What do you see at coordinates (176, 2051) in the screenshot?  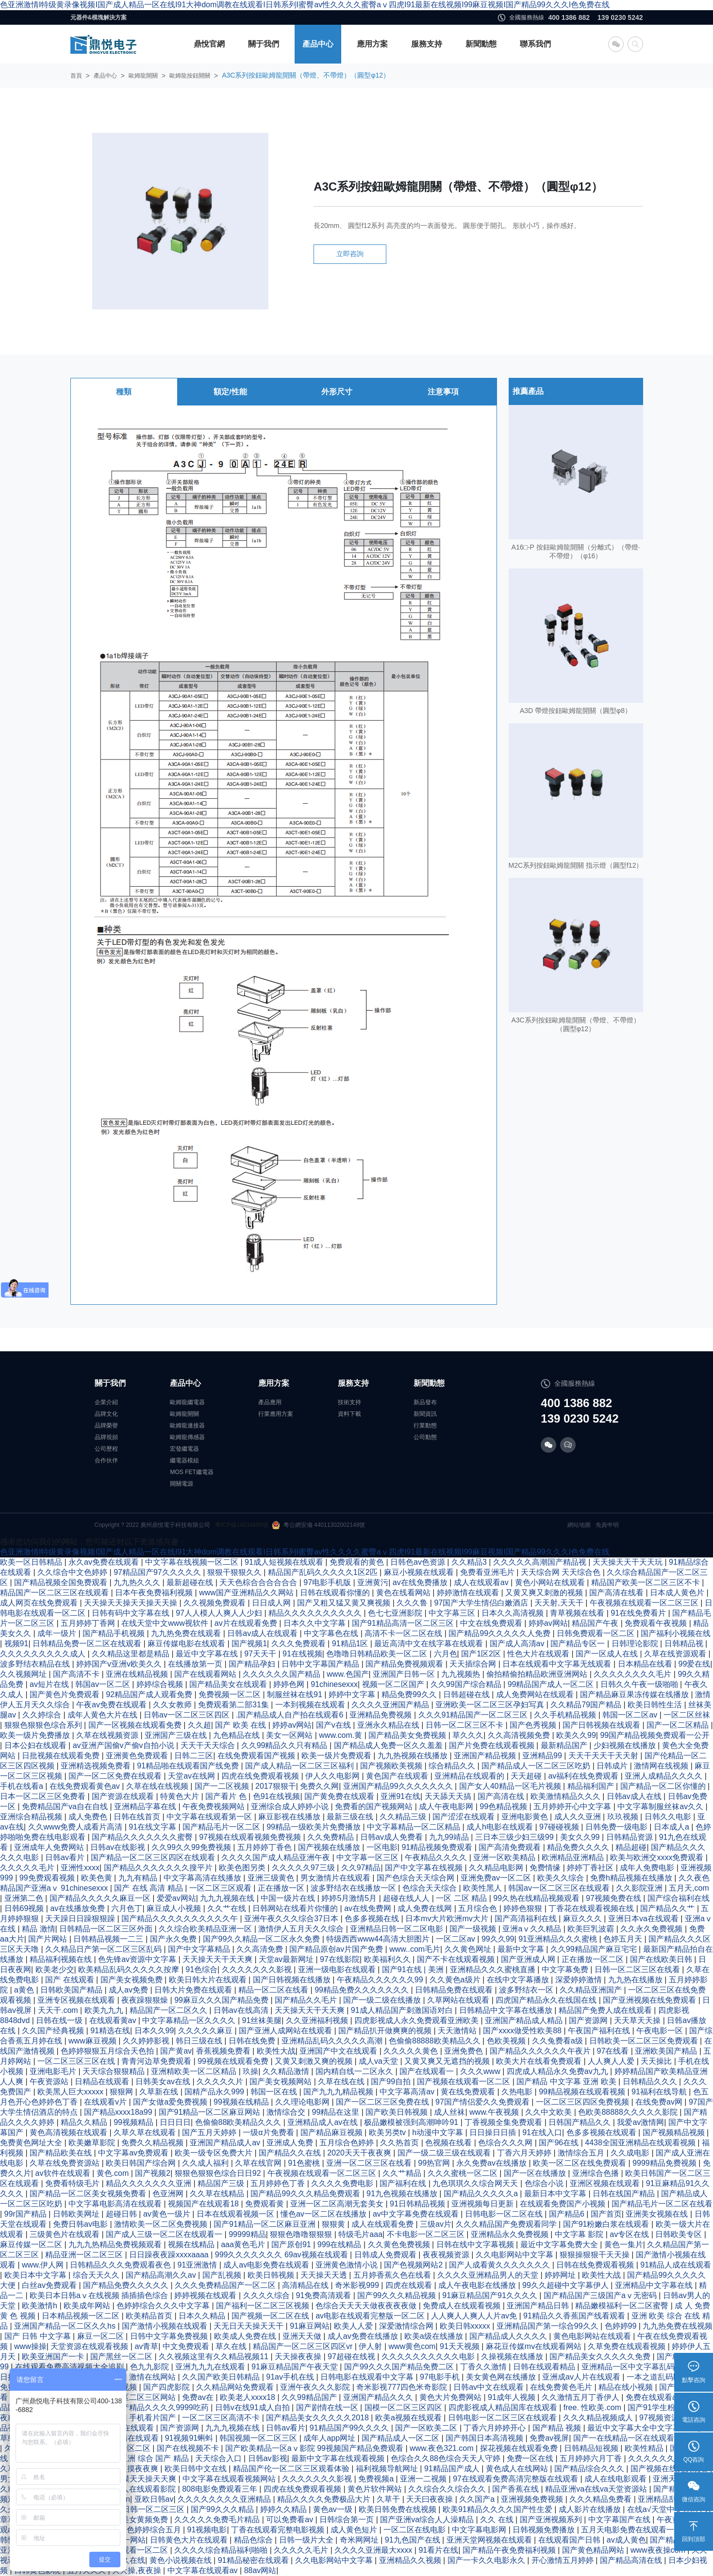 I see `国产黄av` at bounding box center [176, 2051].